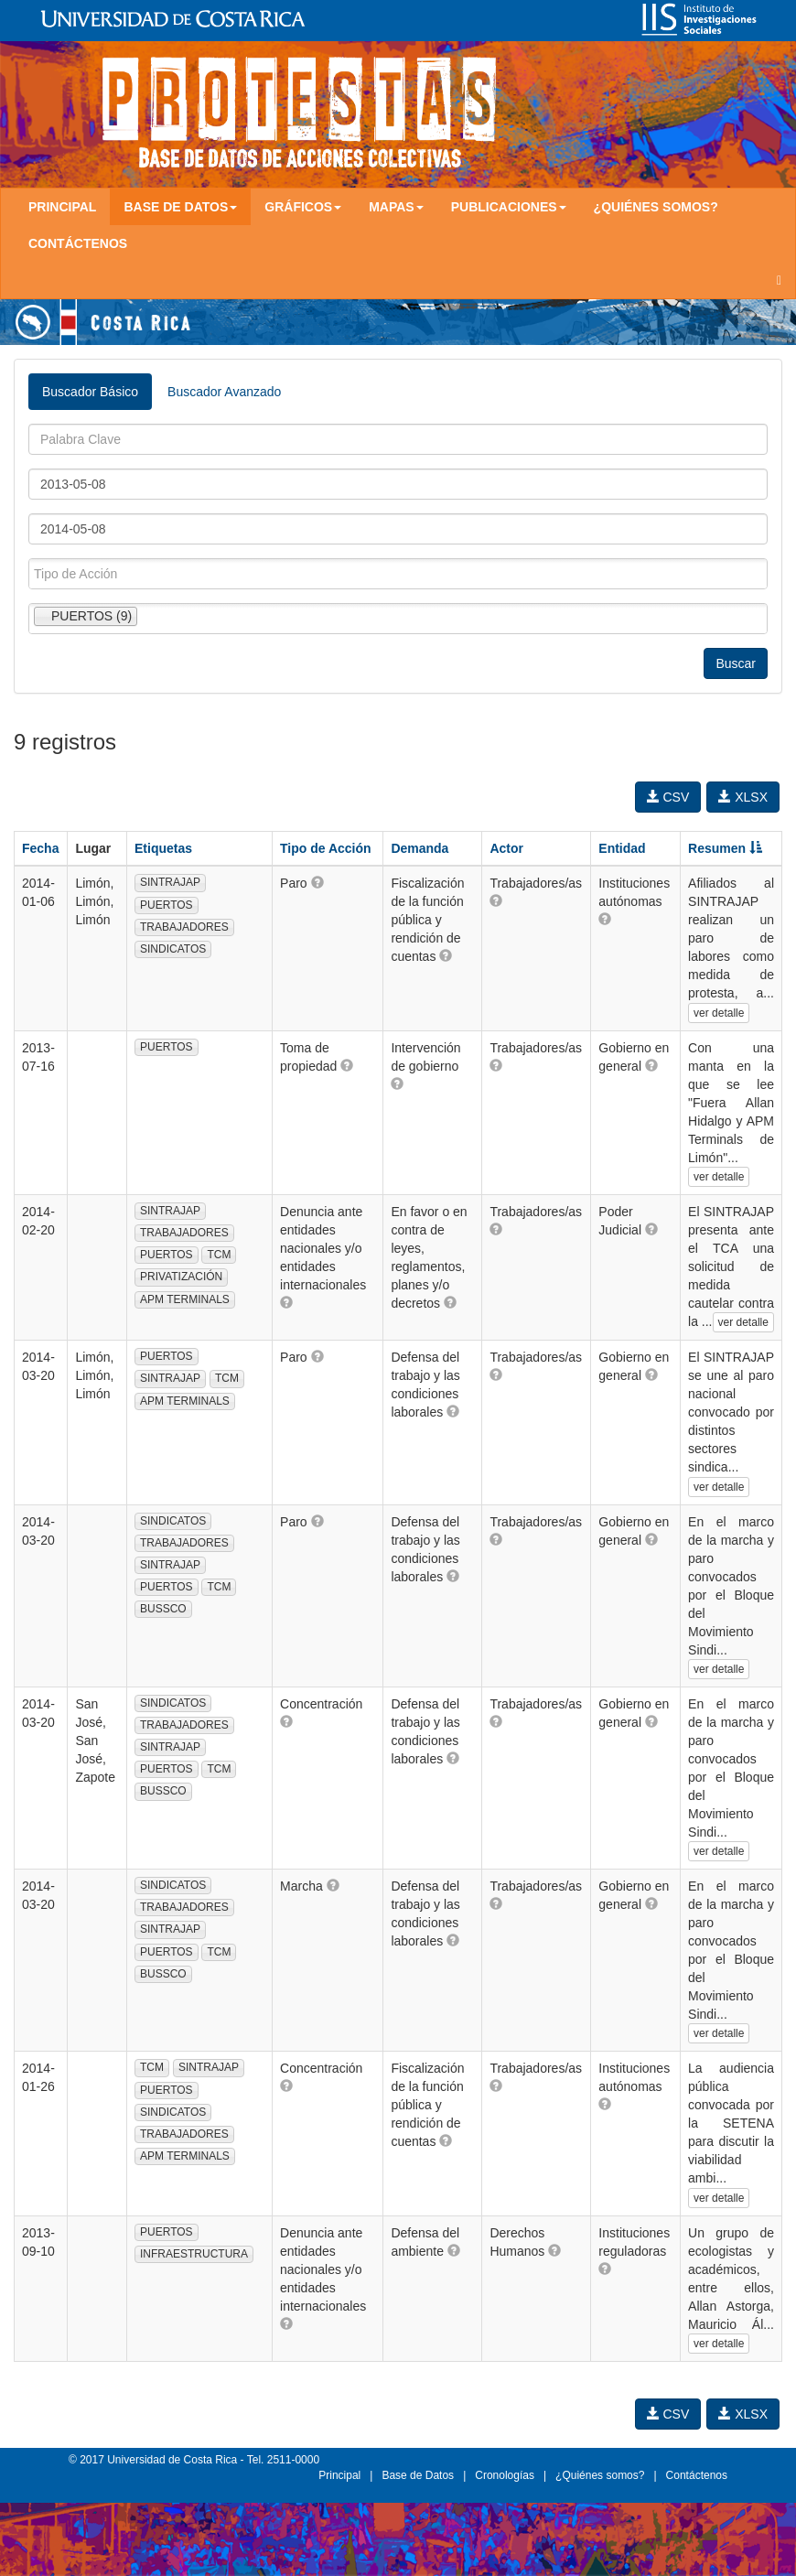 The image size is (796, 2576). What do you see at coordinates (317, 882) in the screenshot?
I see `[button]` at bounding box center [317, 882].